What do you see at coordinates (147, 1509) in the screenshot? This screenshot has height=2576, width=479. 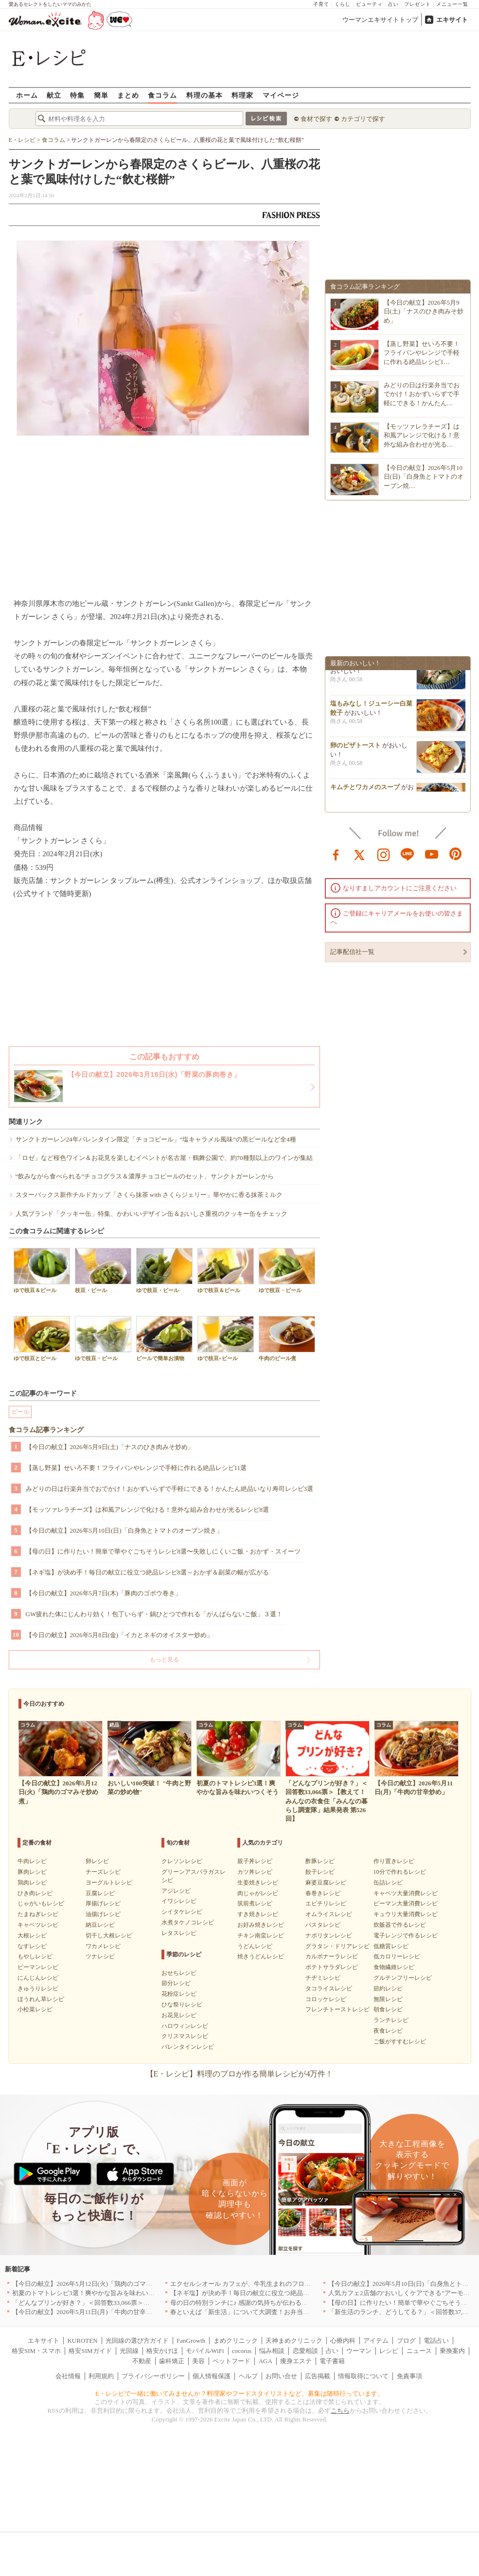 I see `【モッツァレラチーズ】は和風アレンジで化ける！意外な組み合わせが光るレシピ8選` at bounding box center [147, 1509].